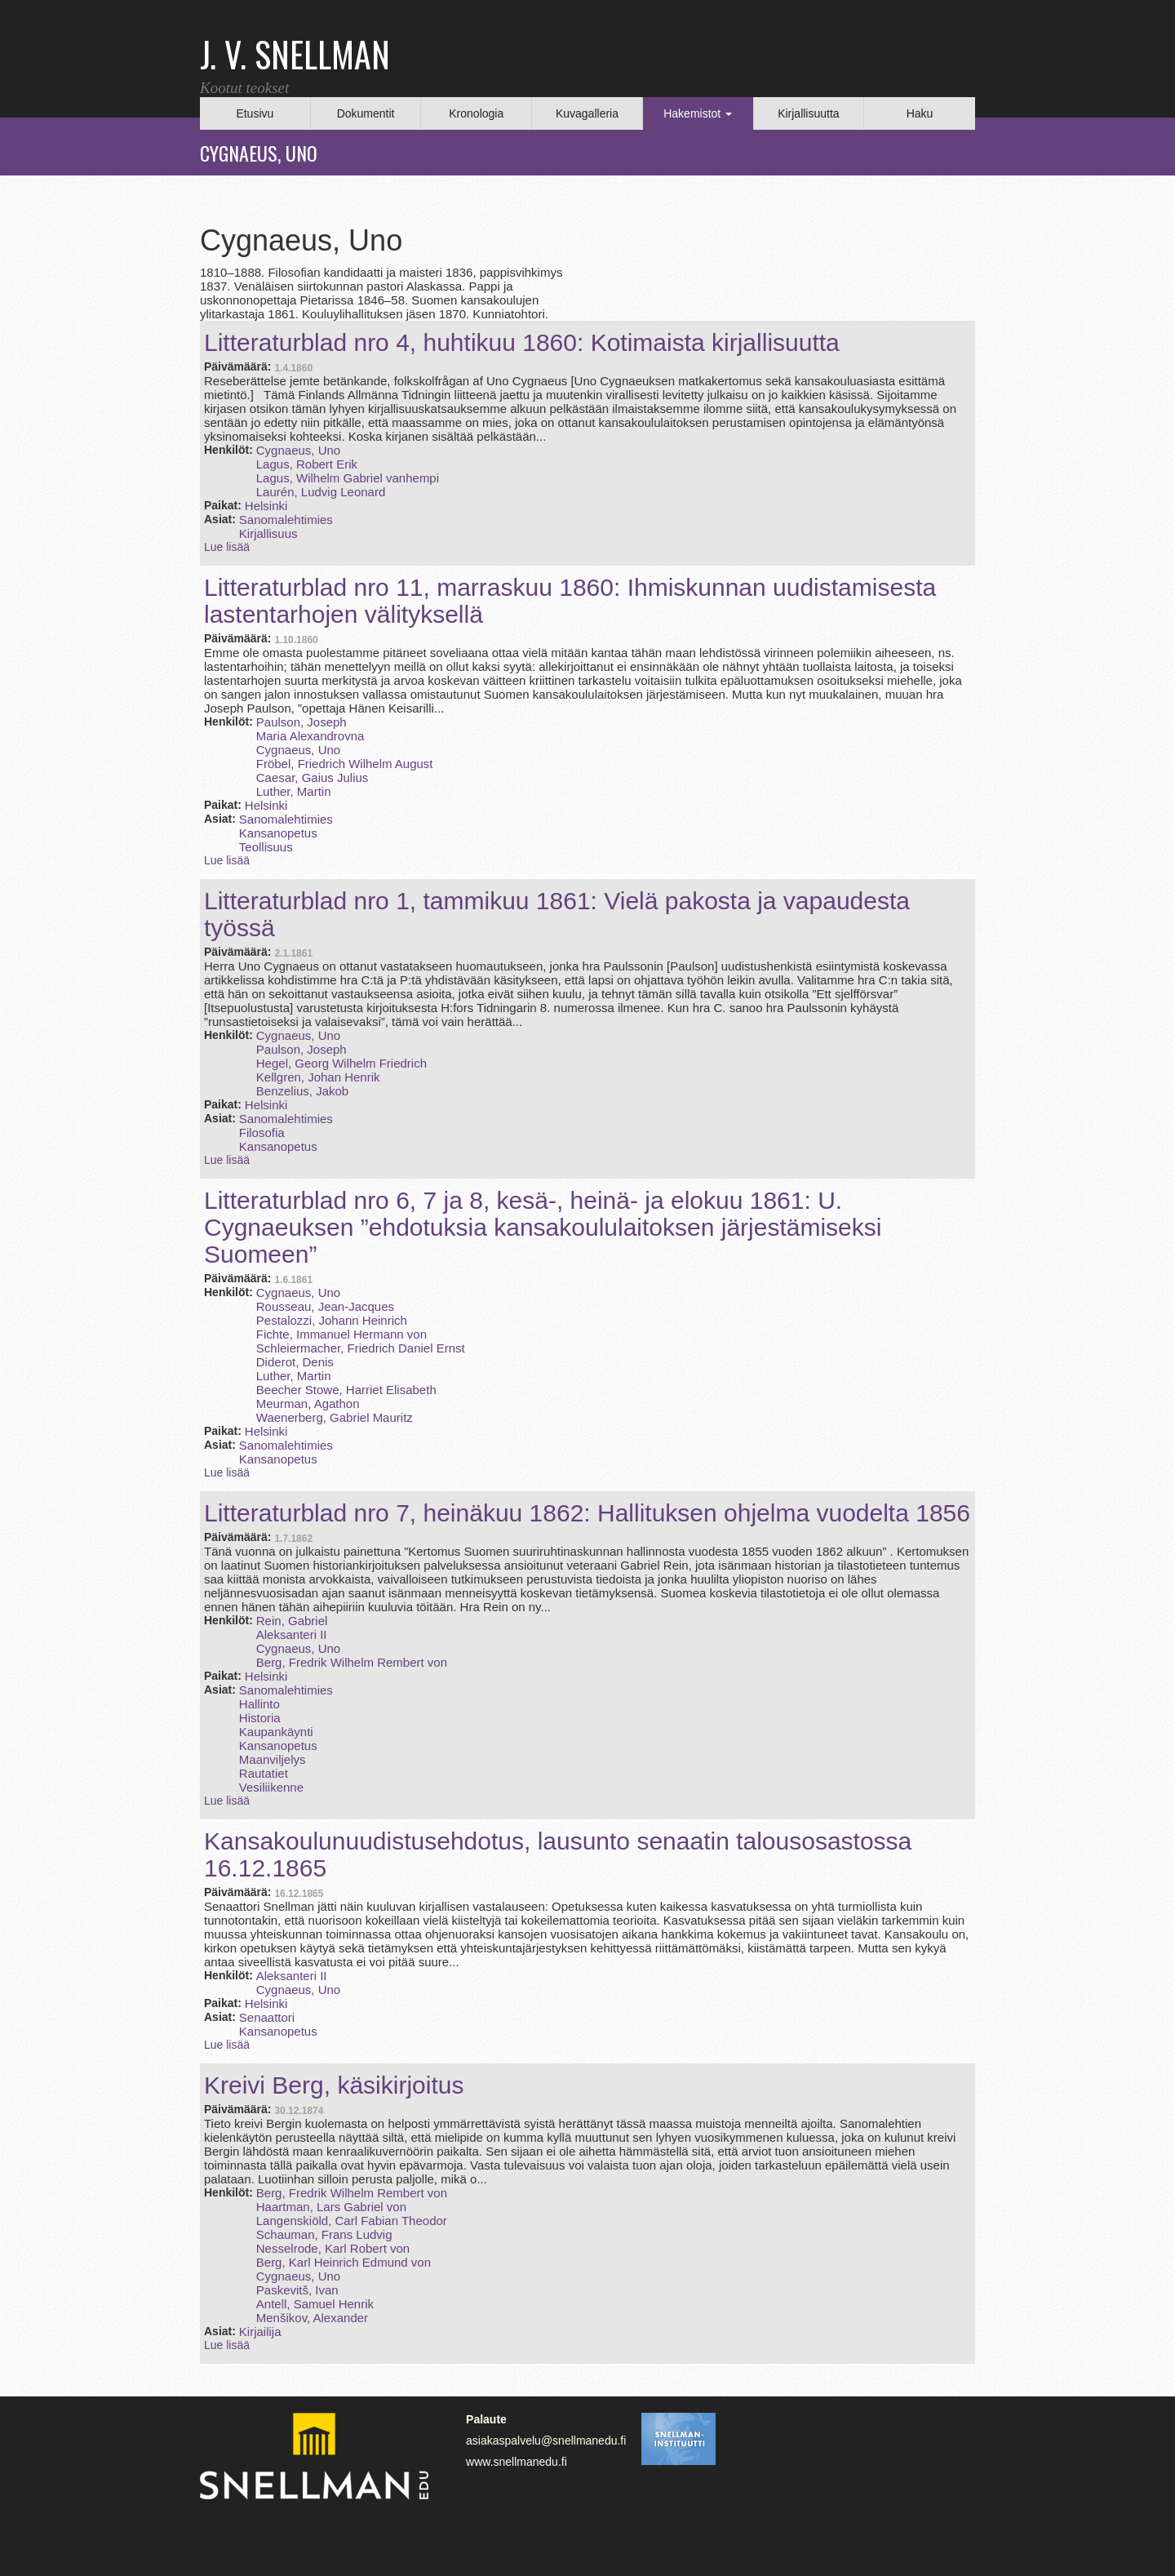  Describe the element at coordinates (312, 2318) in the screenshot. I see `Menšikov, Alexander` at that location.